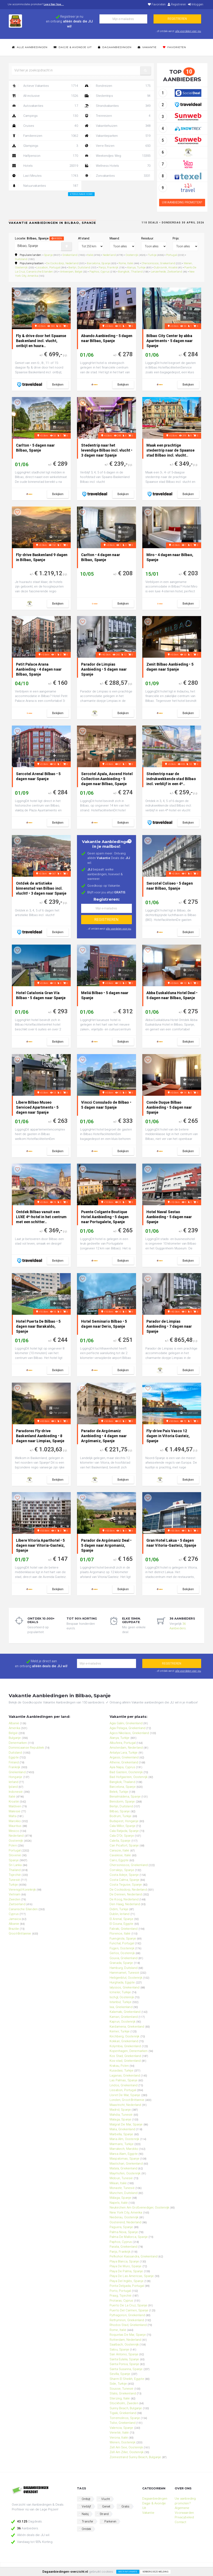  I want to click on Santa Eulalia, Spanje, so click(124, 2359).